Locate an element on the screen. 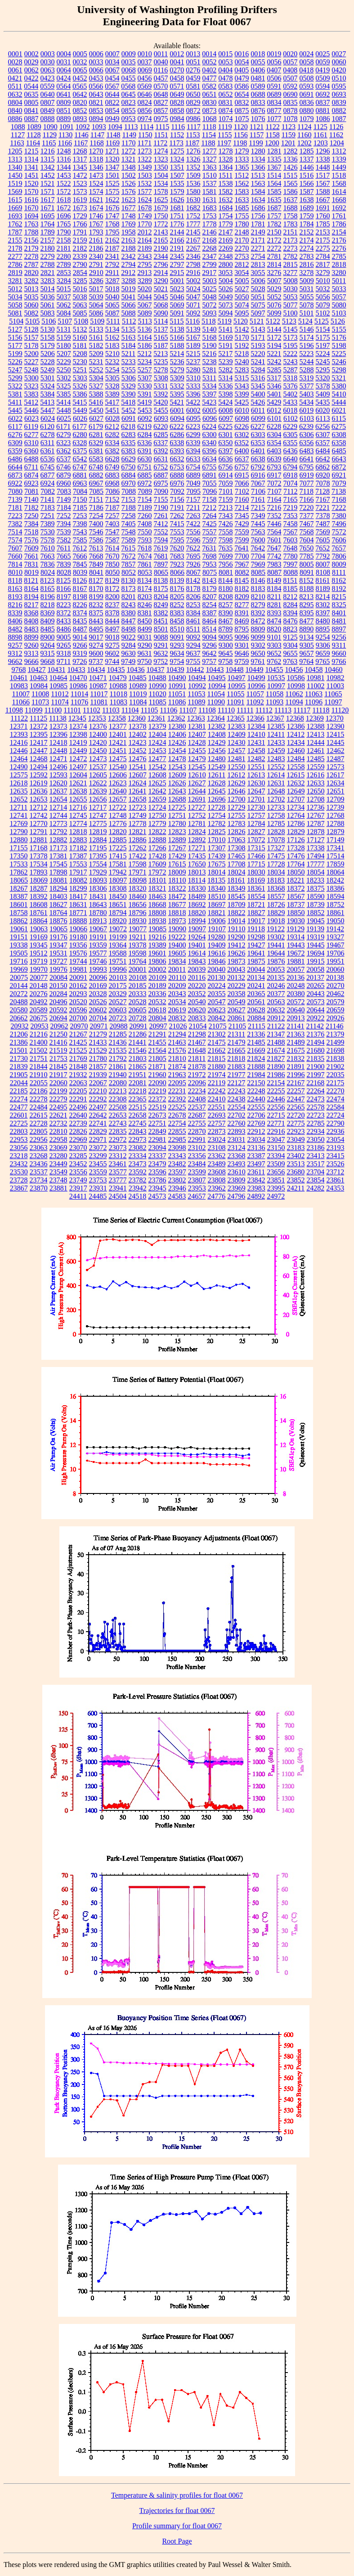  6113 is located at coordinates (323, 418).